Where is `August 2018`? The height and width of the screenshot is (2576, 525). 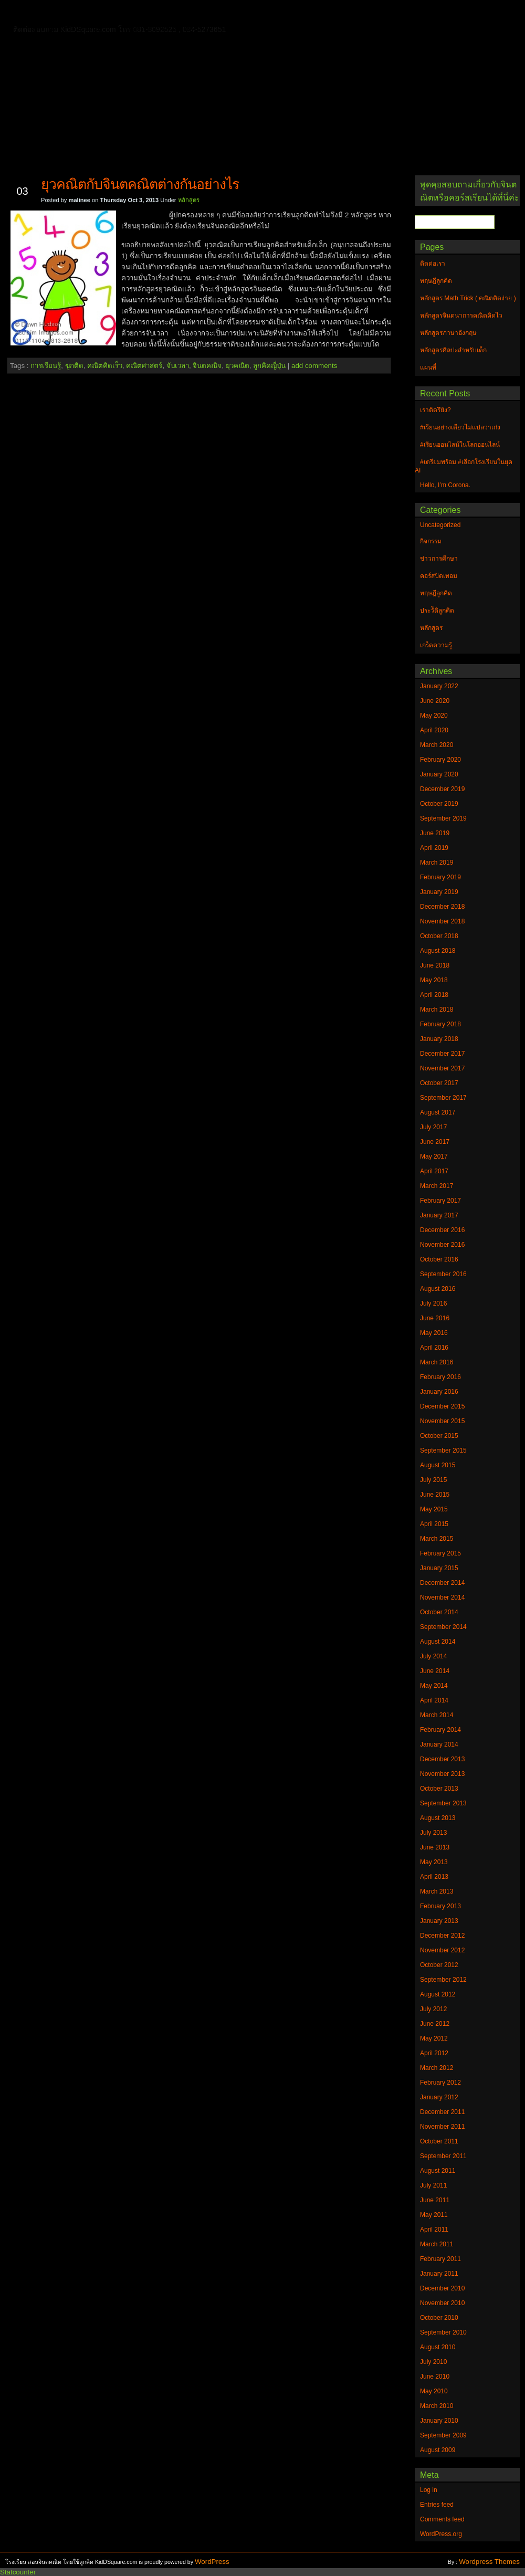 August 2018 is located at coordinates (437, 950).